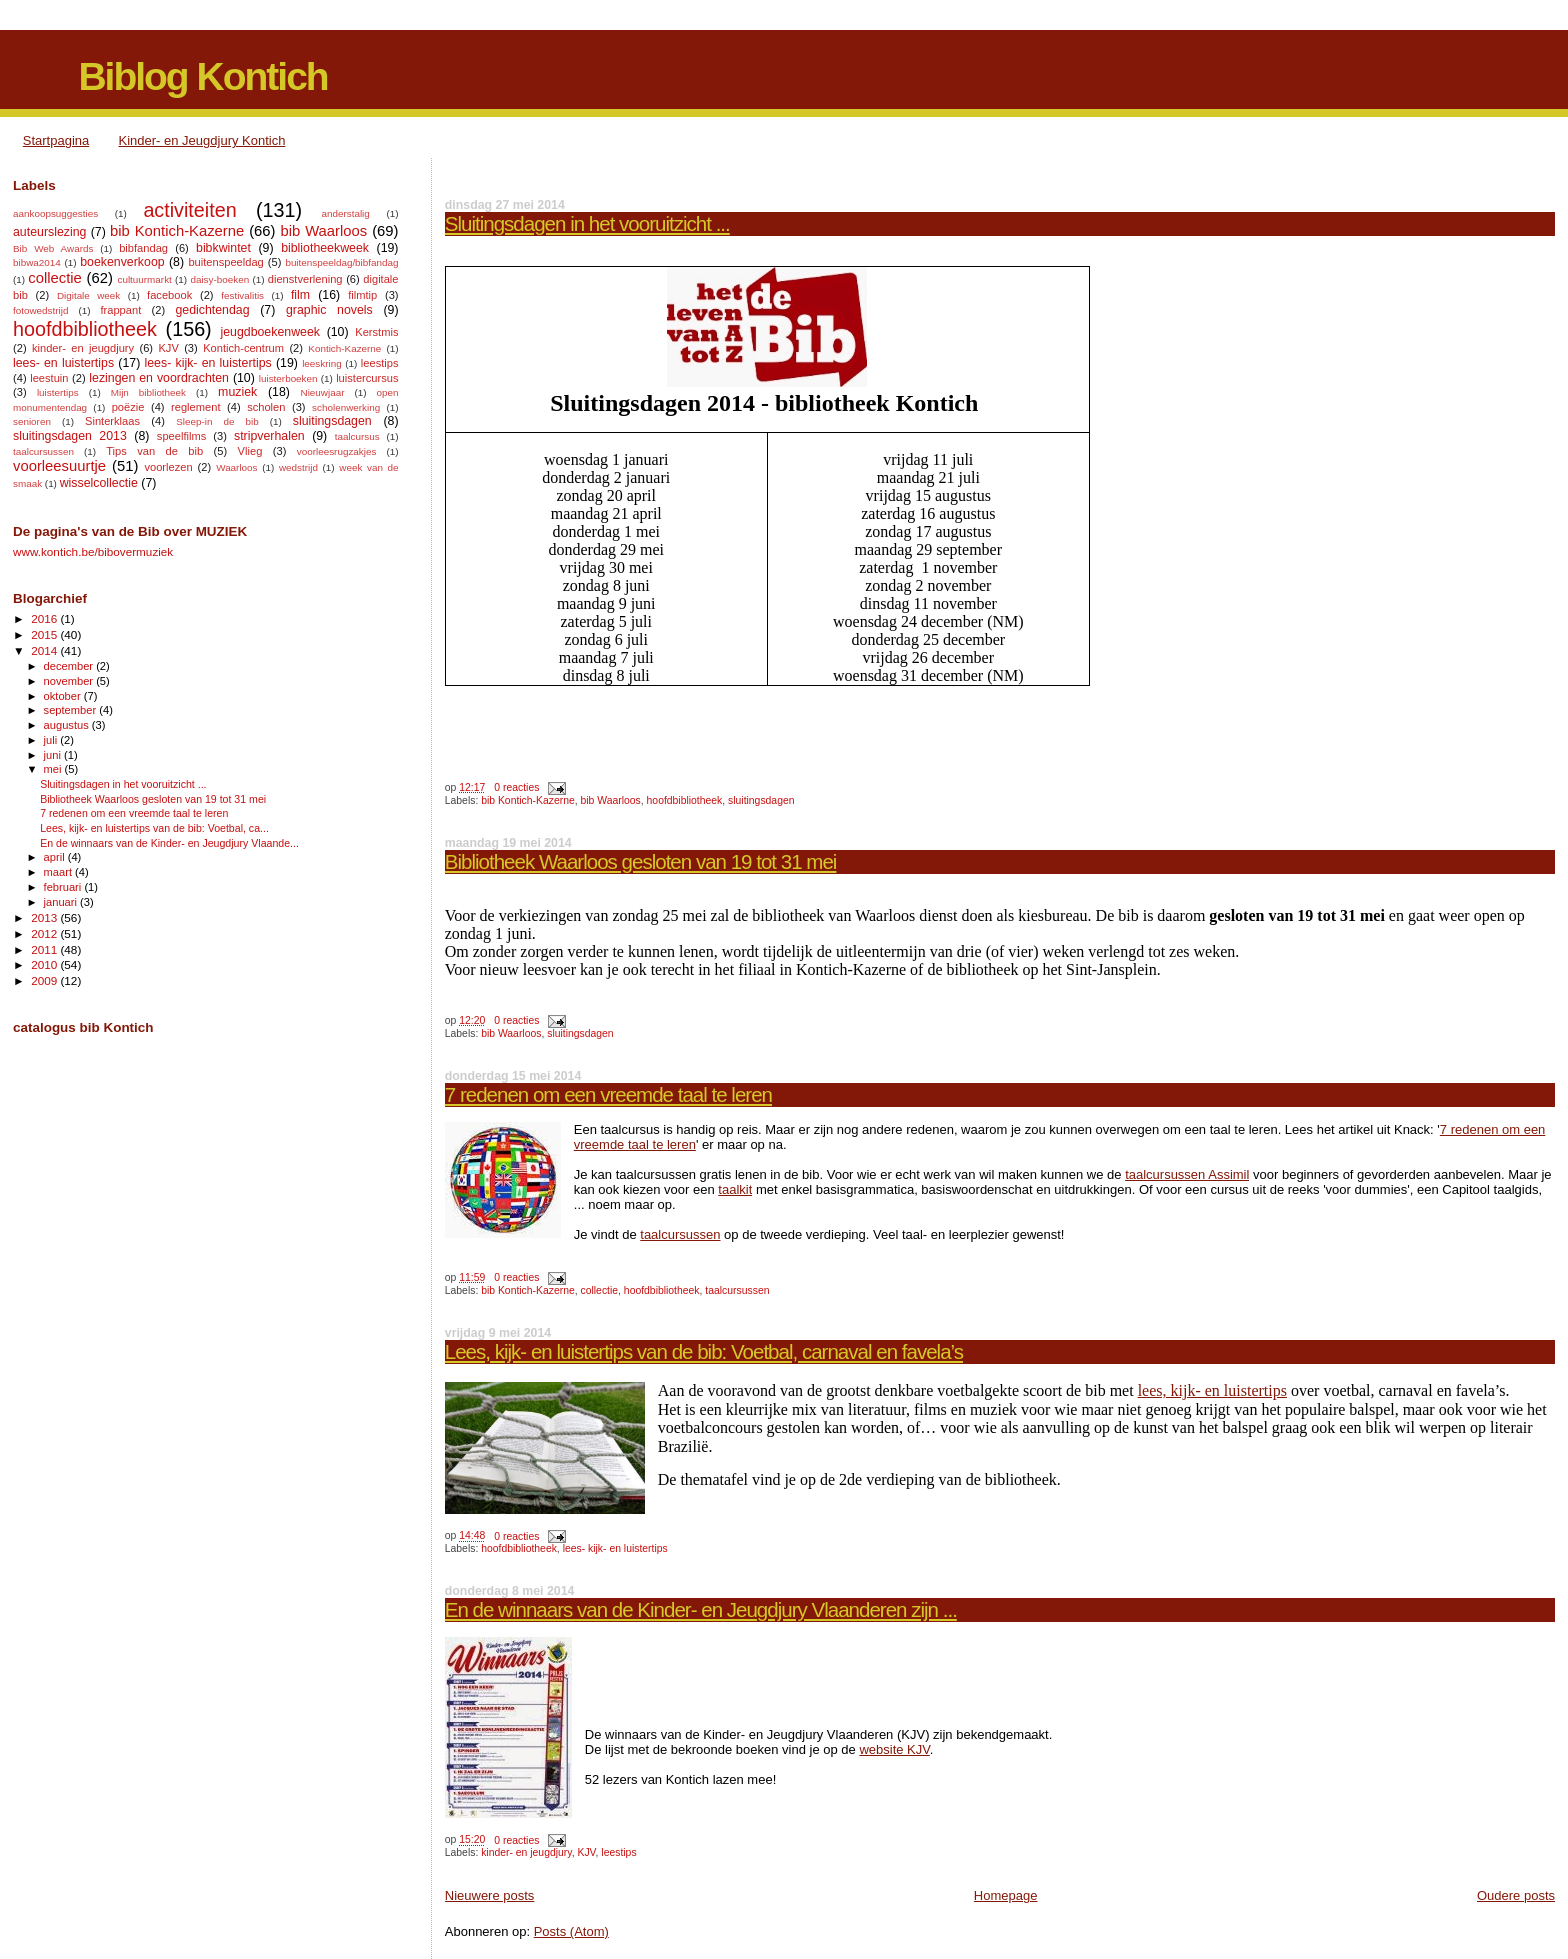 The image size is (1568, 1959). What do you see at coordinates (323, 392) in the screenshot?
I see `Nieuwjaar` at bounding box center [323, 392].